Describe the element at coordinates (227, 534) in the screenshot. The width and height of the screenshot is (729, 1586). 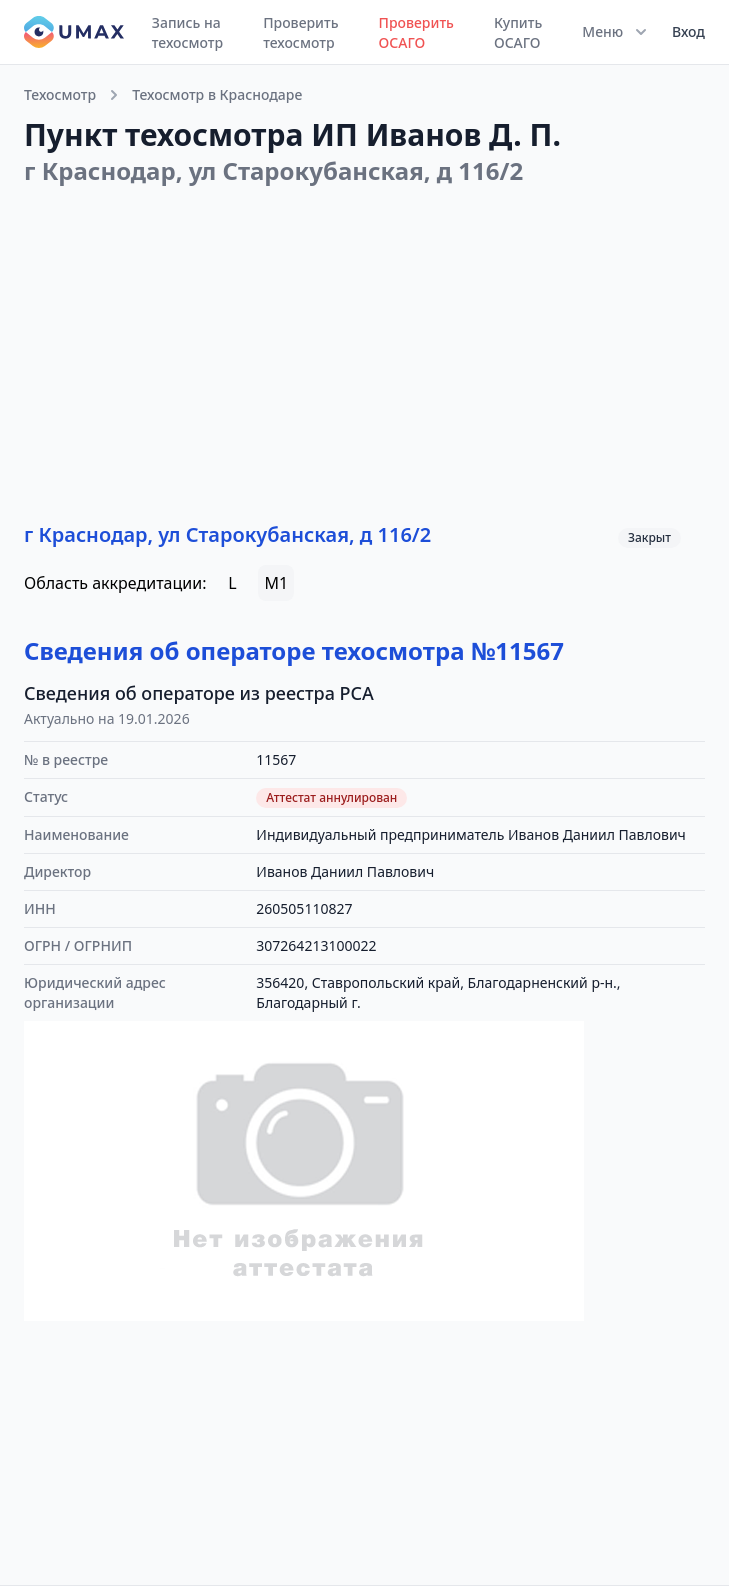
I see `г Краснодар, ул Старокубанская, д 116/2` at that location.